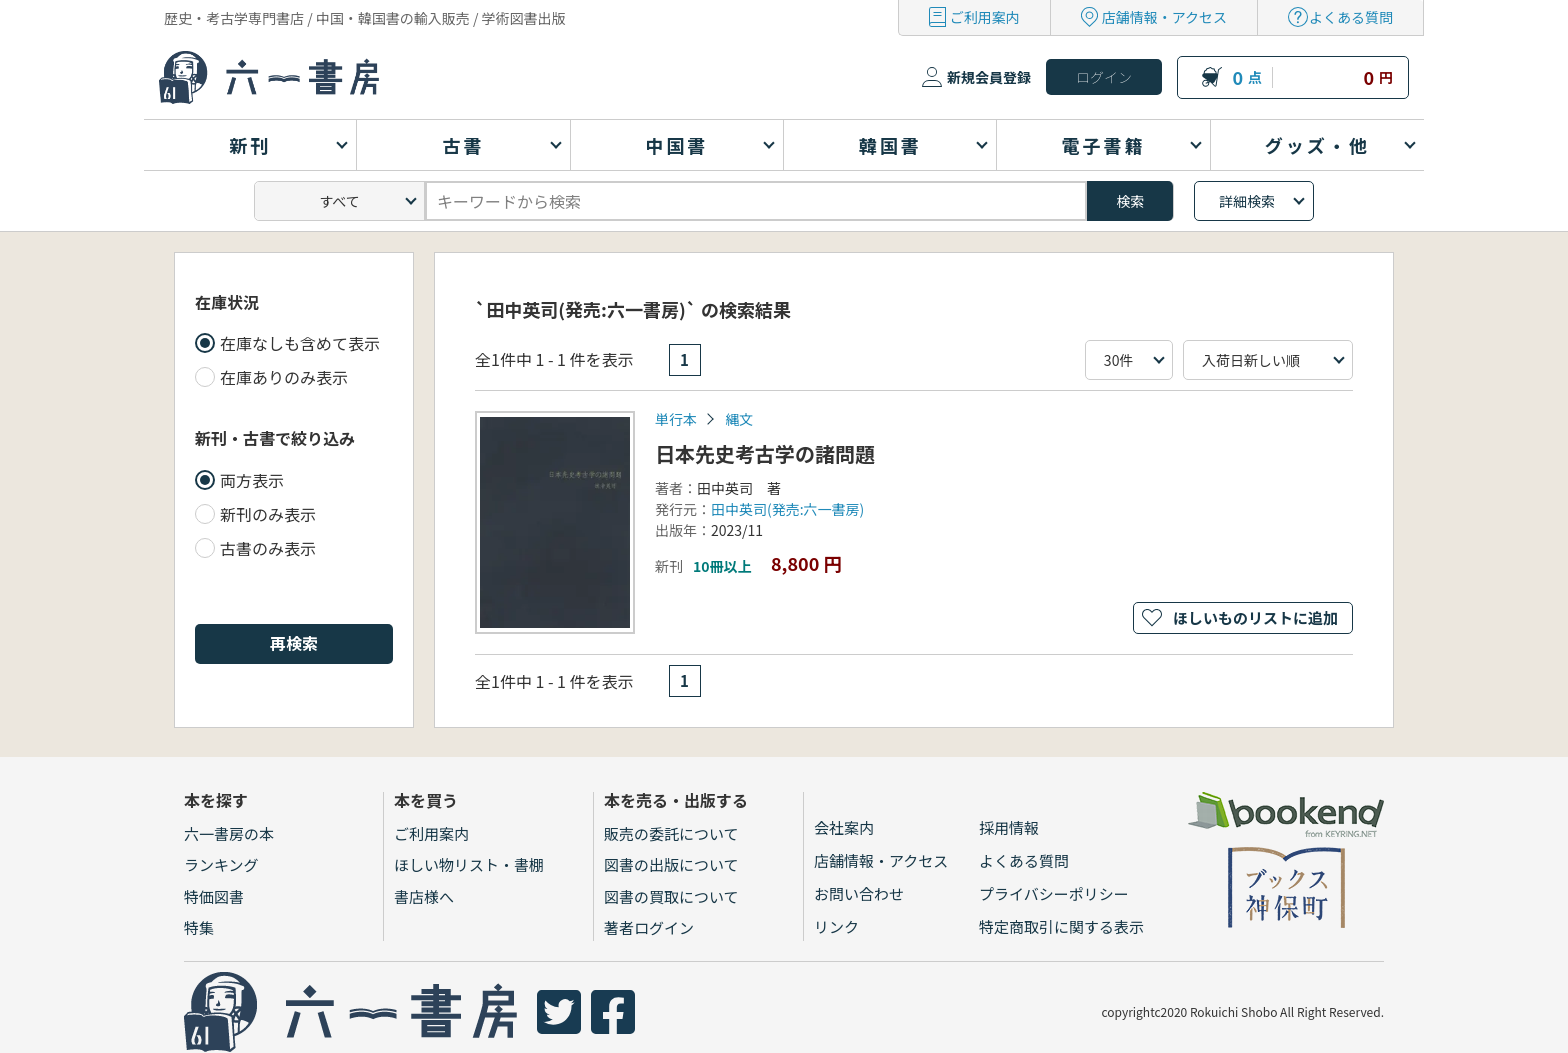  Describe the element at coordinates (1009, 827) in the screenshot. I see `採用情報` at that location.